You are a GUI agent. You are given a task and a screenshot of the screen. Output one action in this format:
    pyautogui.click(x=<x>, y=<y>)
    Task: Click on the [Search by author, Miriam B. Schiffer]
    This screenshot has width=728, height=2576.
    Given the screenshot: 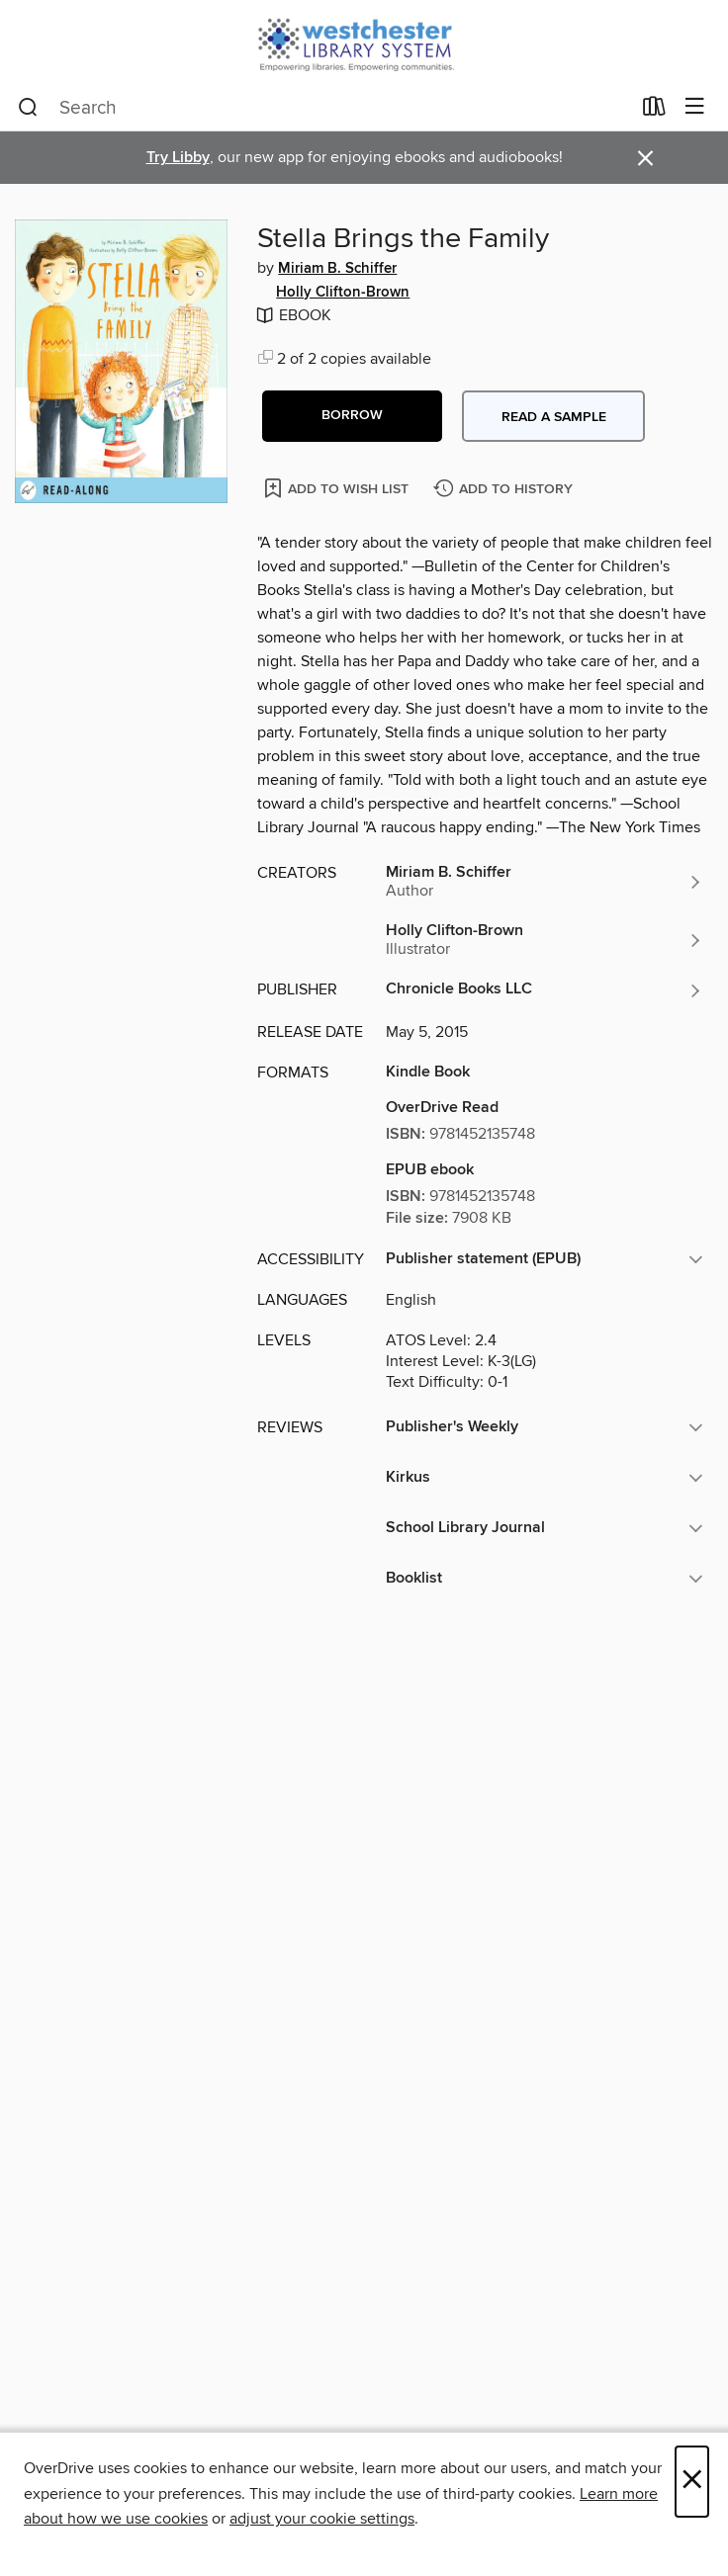 What is the action you would take?
    pyautogui.click(x=544, y=881)
    